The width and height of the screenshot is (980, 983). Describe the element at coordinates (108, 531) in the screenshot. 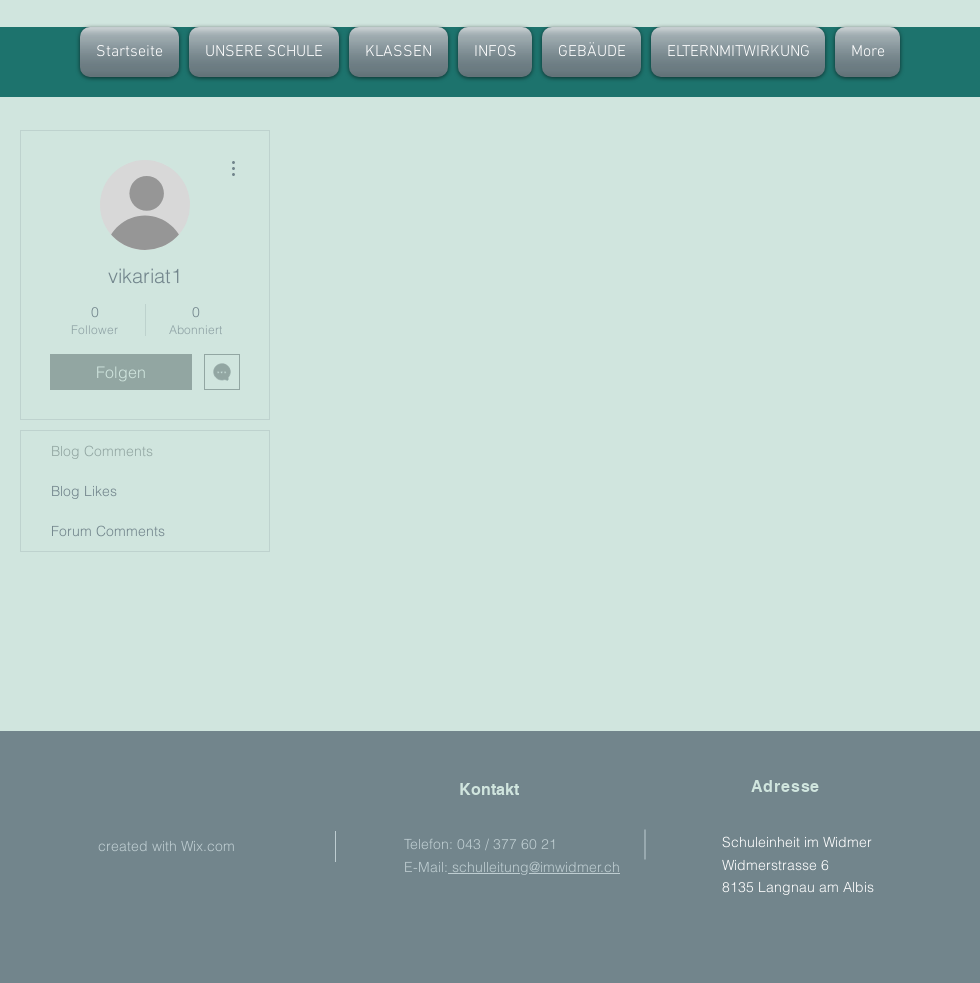

I see `Forum Comments` at that location.